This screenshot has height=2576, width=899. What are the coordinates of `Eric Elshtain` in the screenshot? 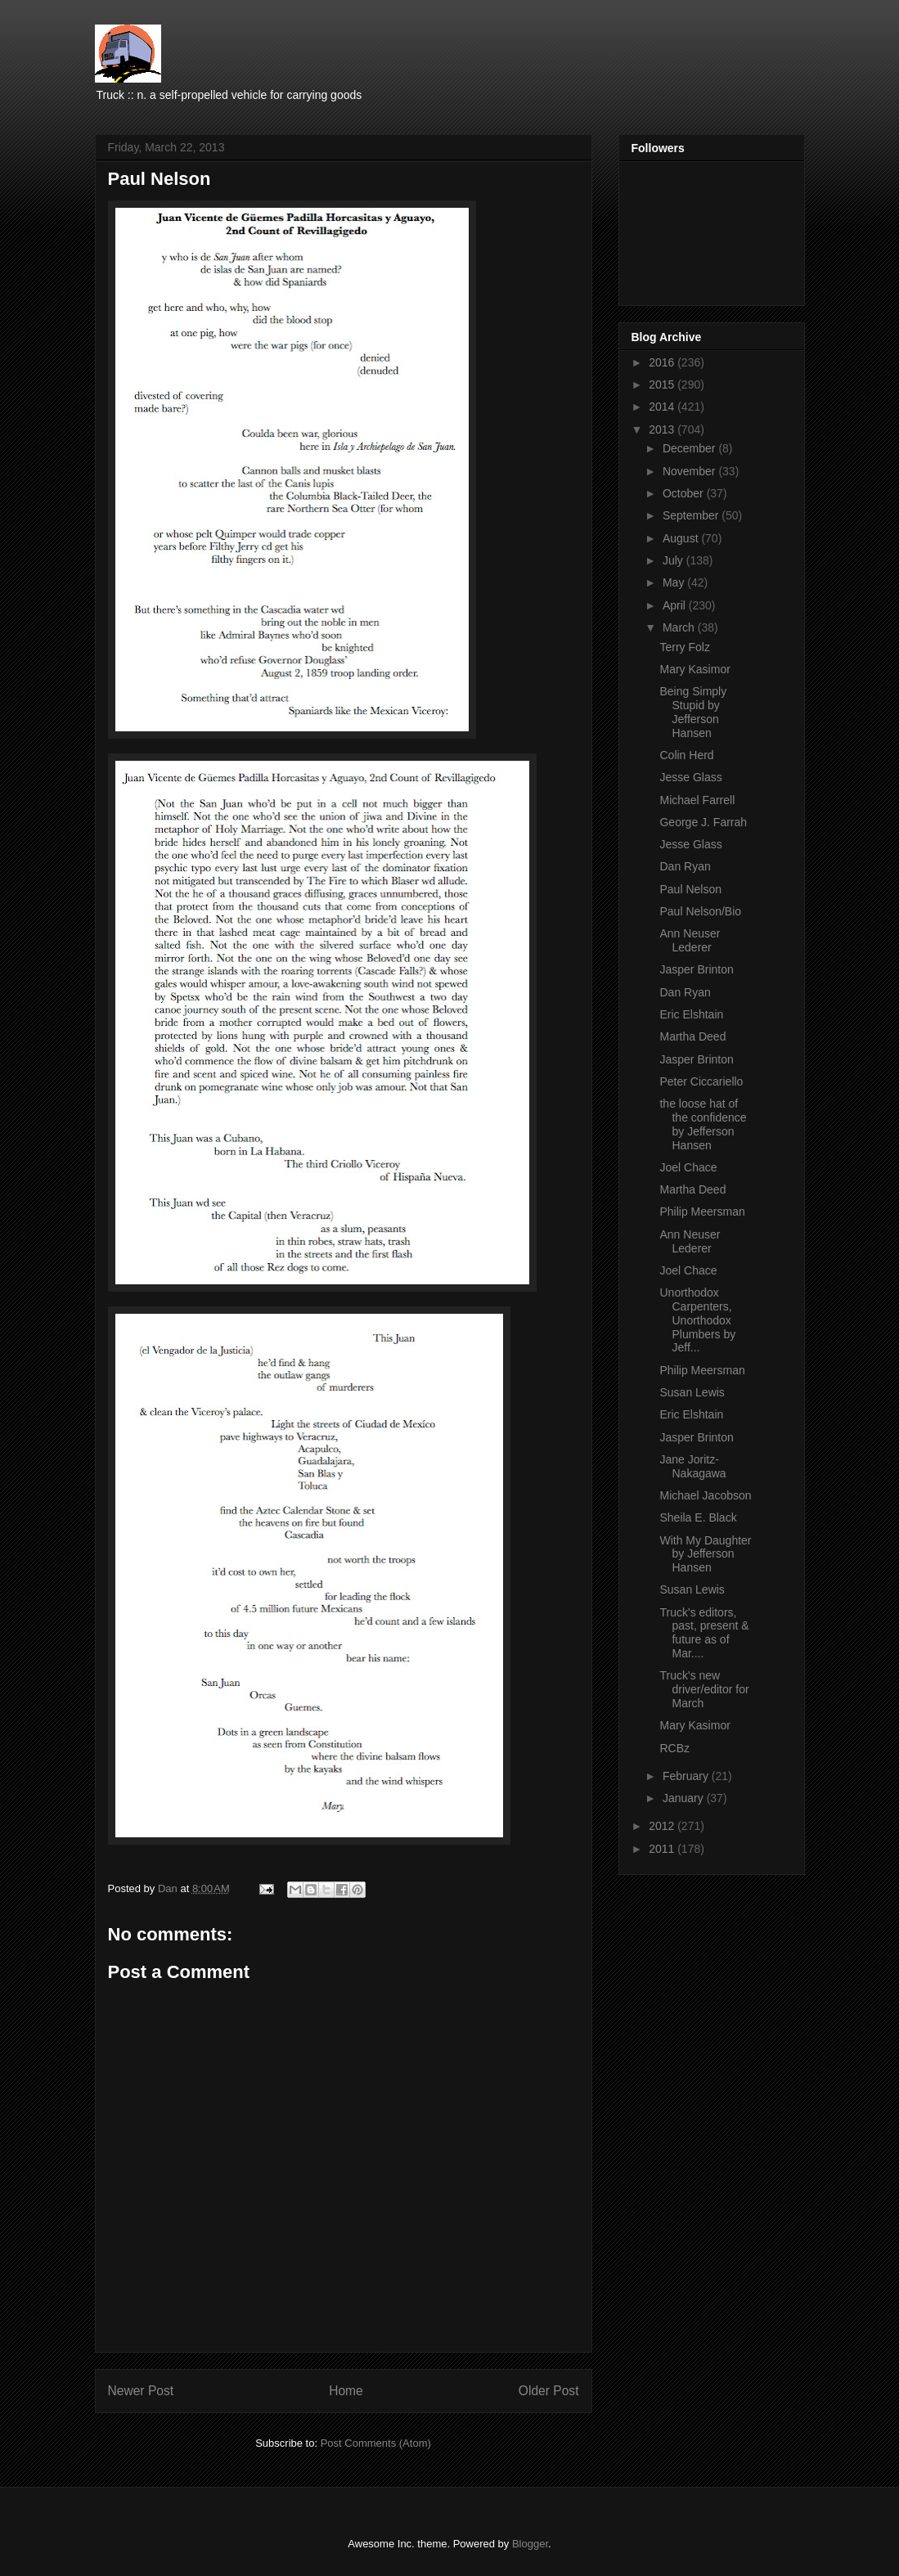 It's located at (691, 1014).